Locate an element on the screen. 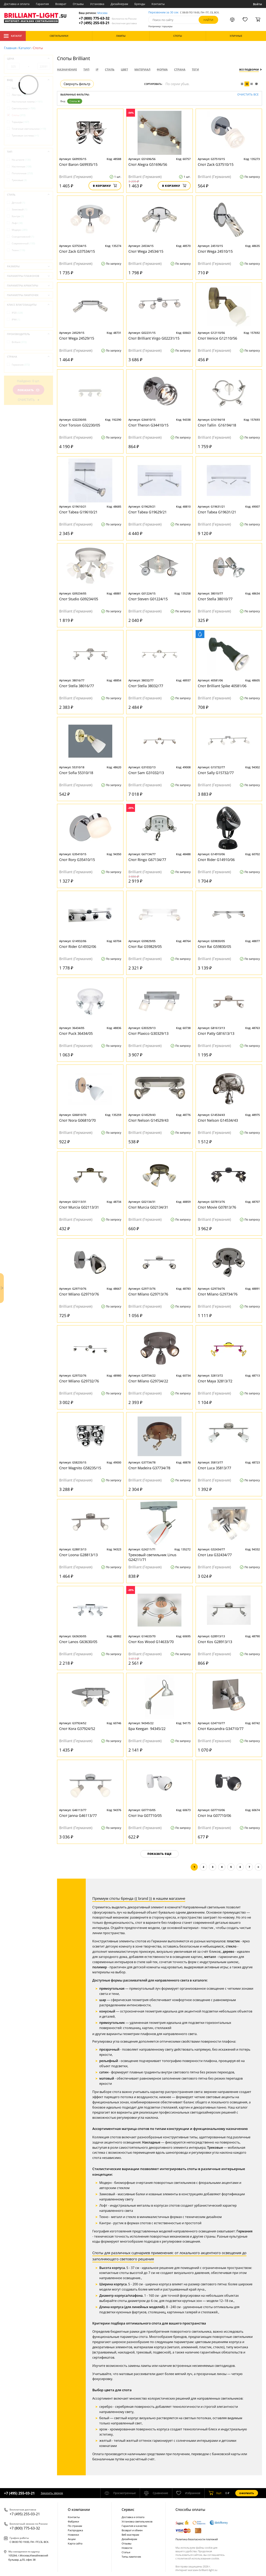  Спот Steven G01224/15 is located at coordinates (148, 599).